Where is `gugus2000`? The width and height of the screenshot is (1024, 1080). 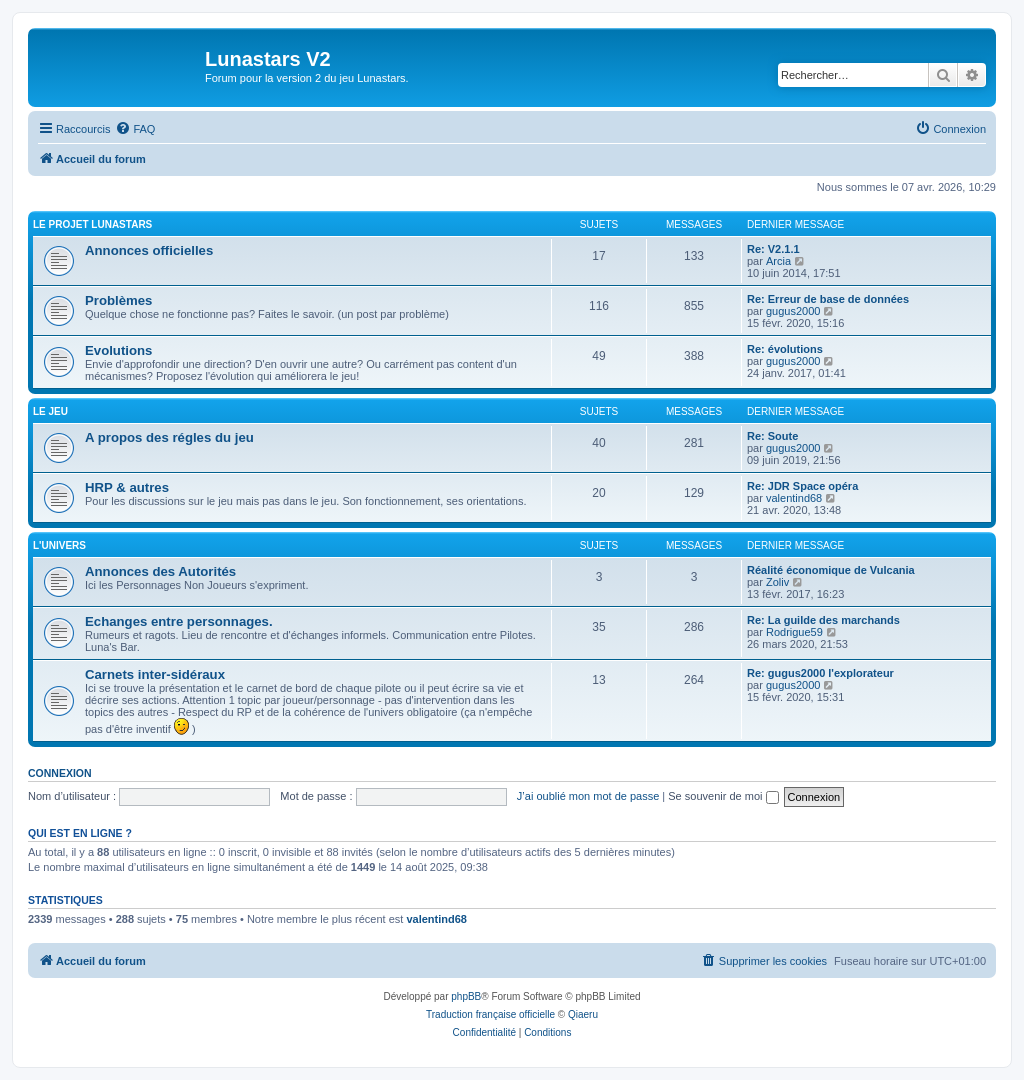
gugus2000 is located at coordinates (793, 311).